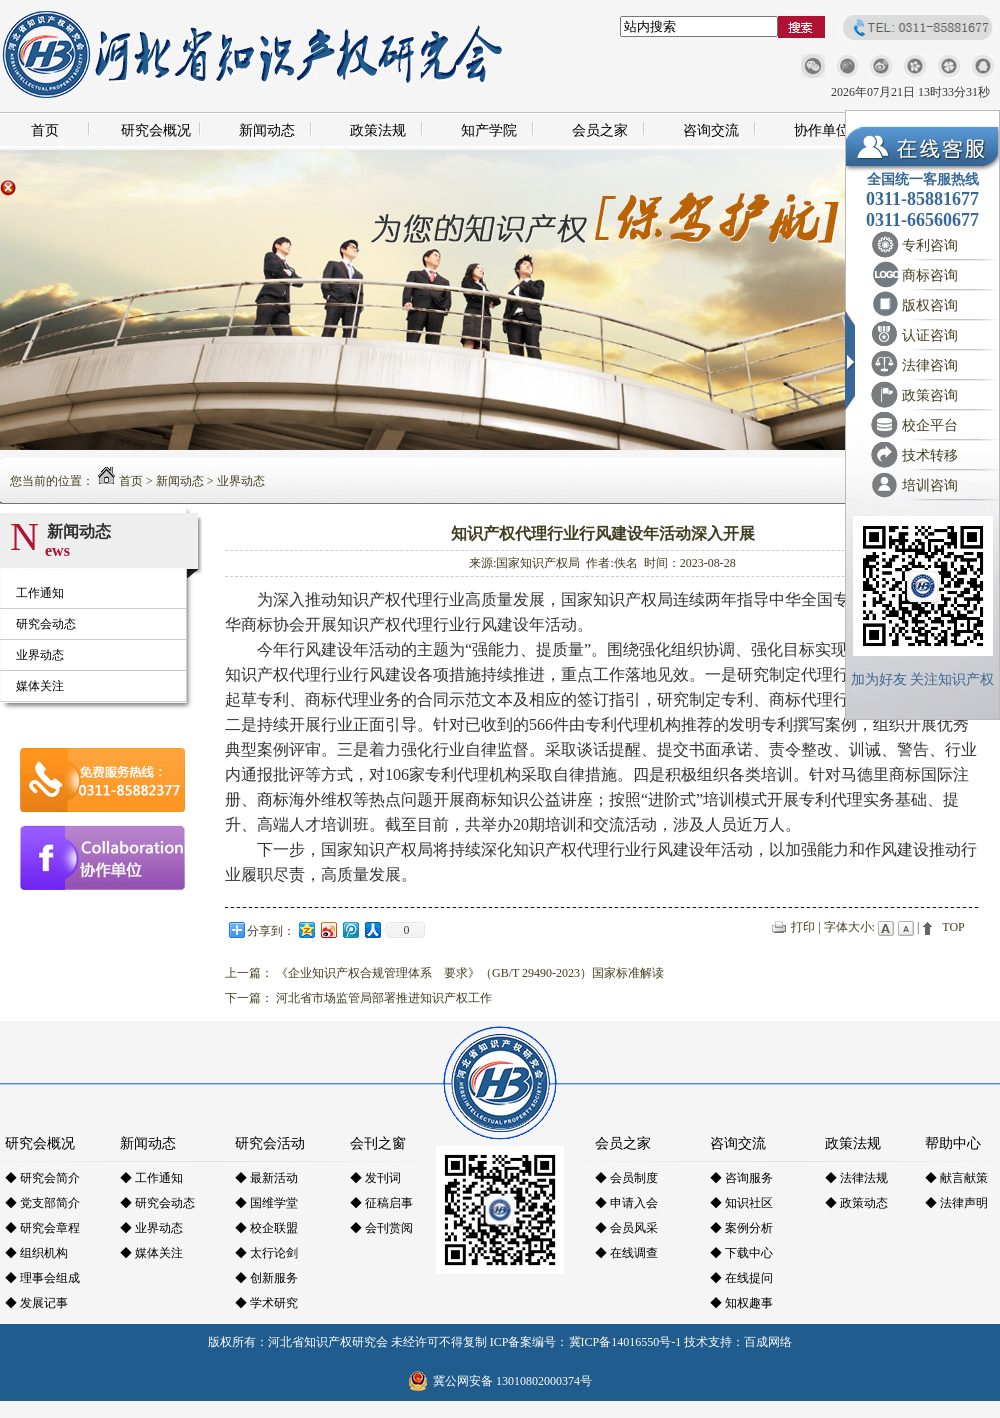 This screenshot has width=1000, height=1418. I want to click on 版权咨询, so click(930, 305).